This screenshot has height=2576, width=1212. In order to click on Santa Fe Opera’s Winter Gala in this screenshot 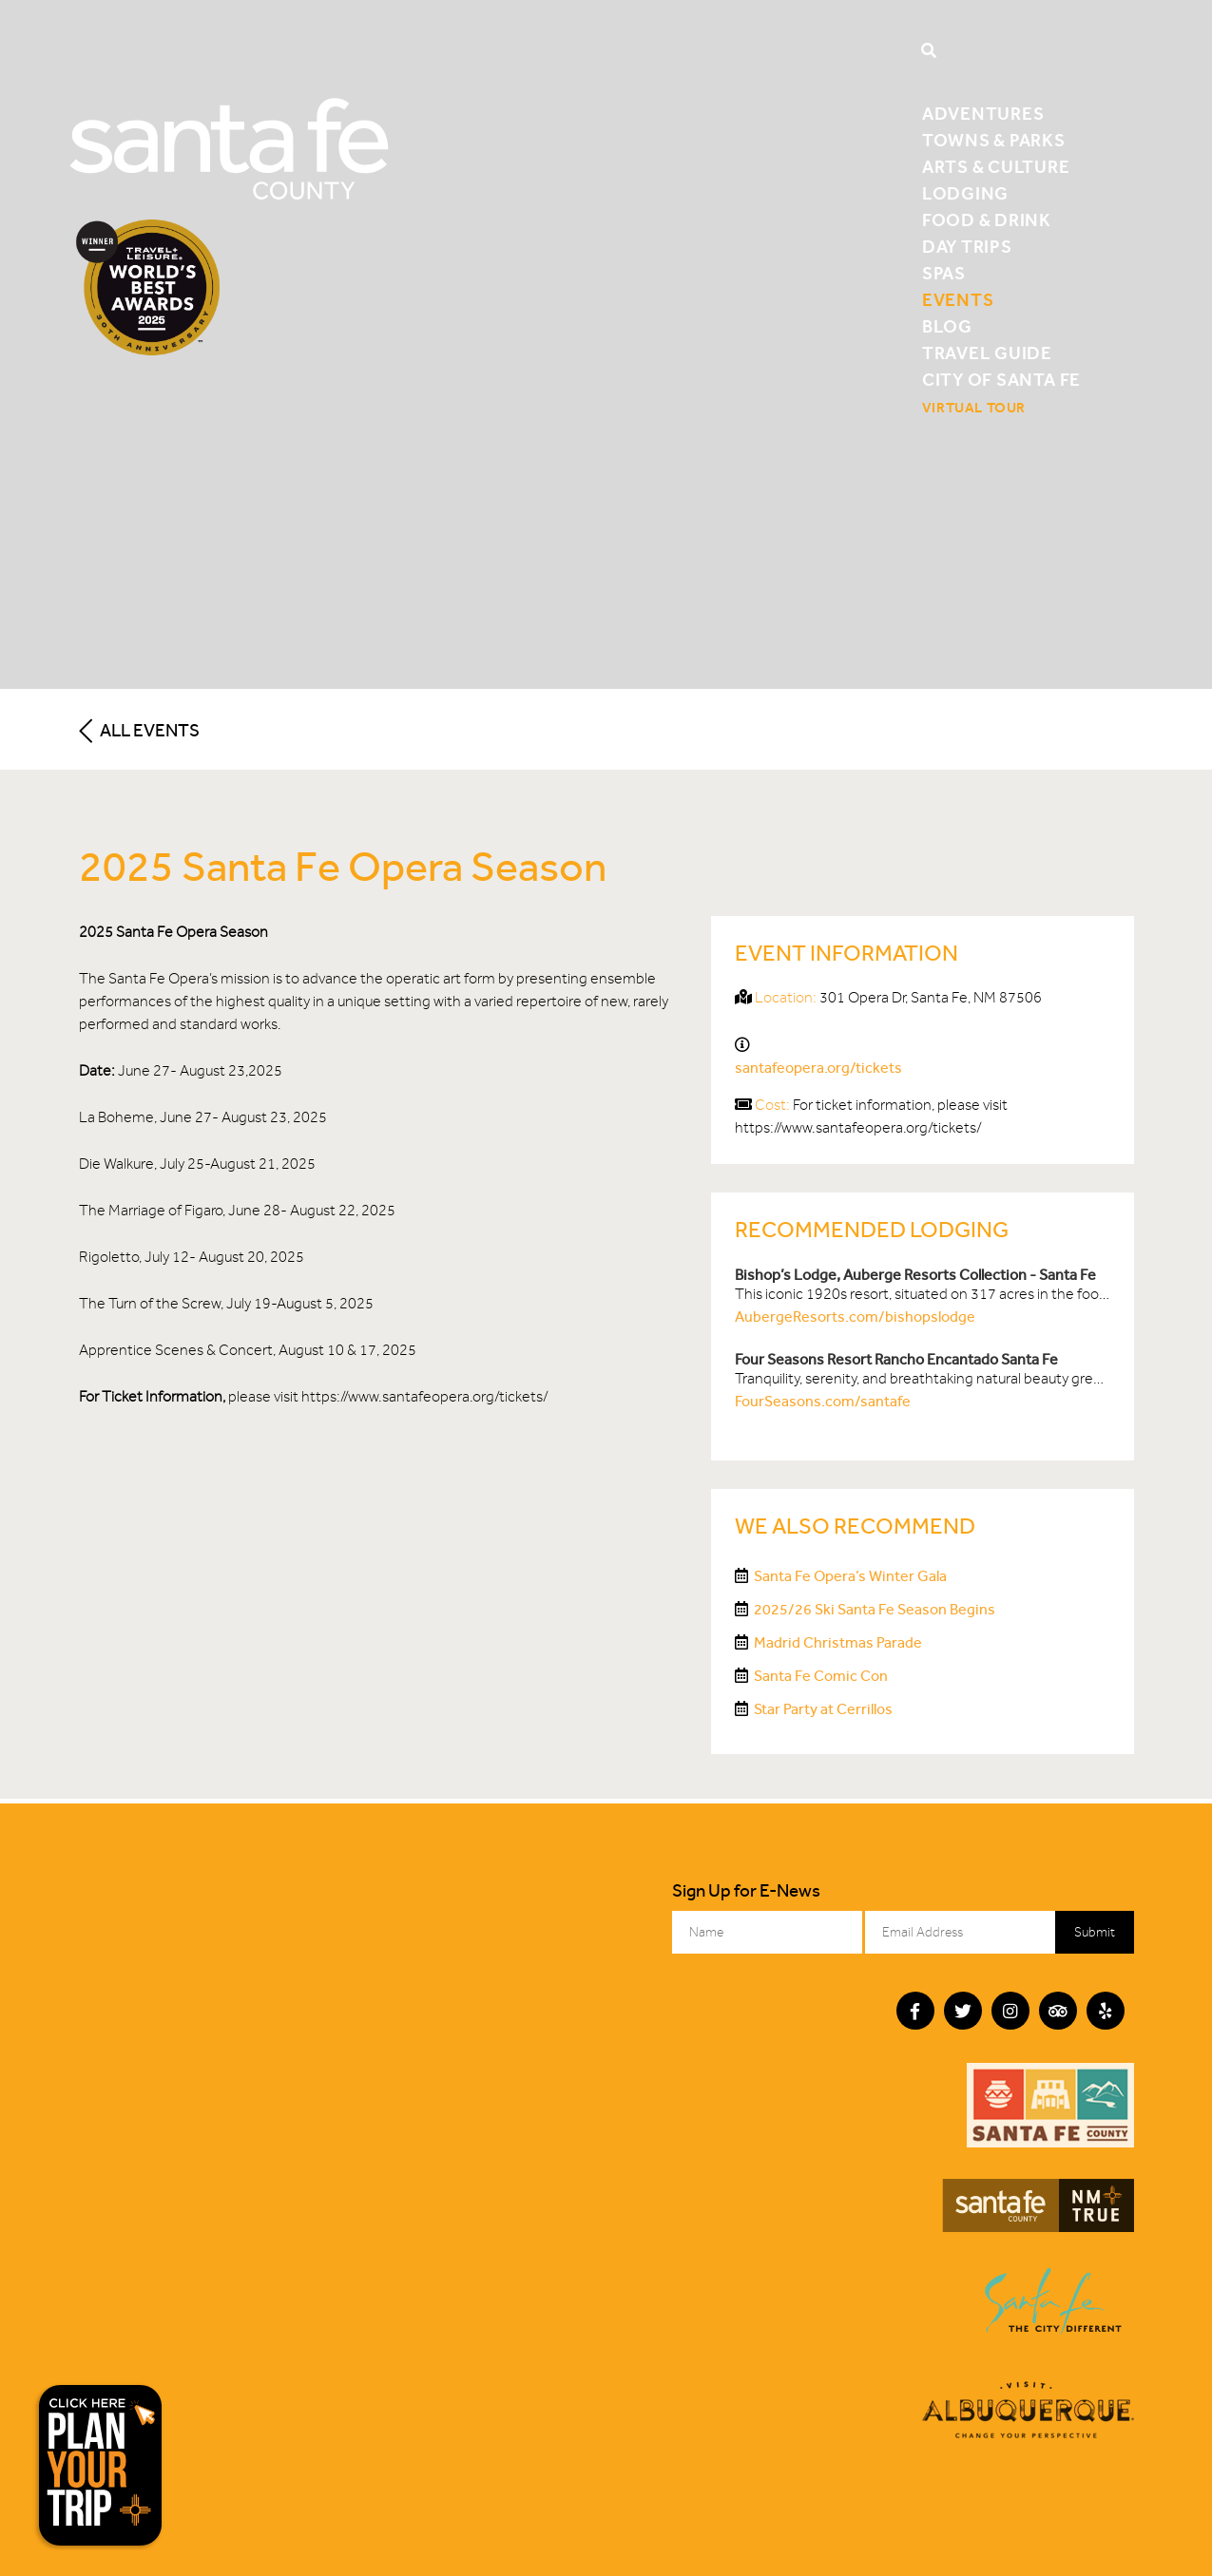, I will do `click(850, 1576)`.